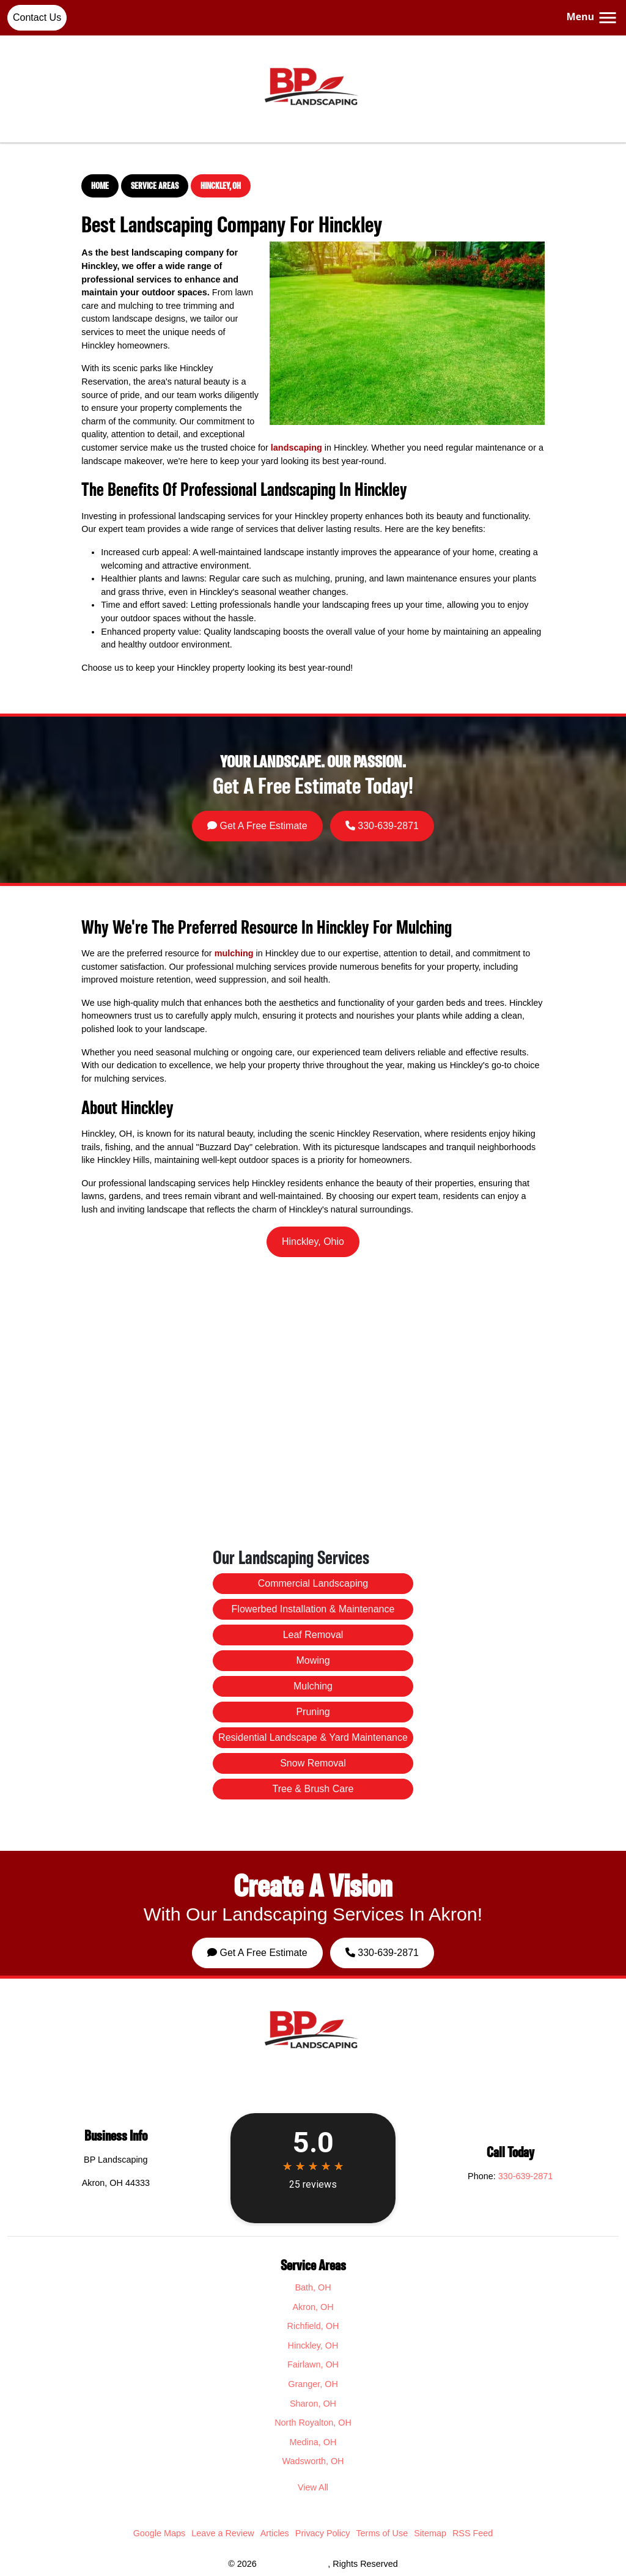  I want to click on RSS Feed, so click(472, 2533).